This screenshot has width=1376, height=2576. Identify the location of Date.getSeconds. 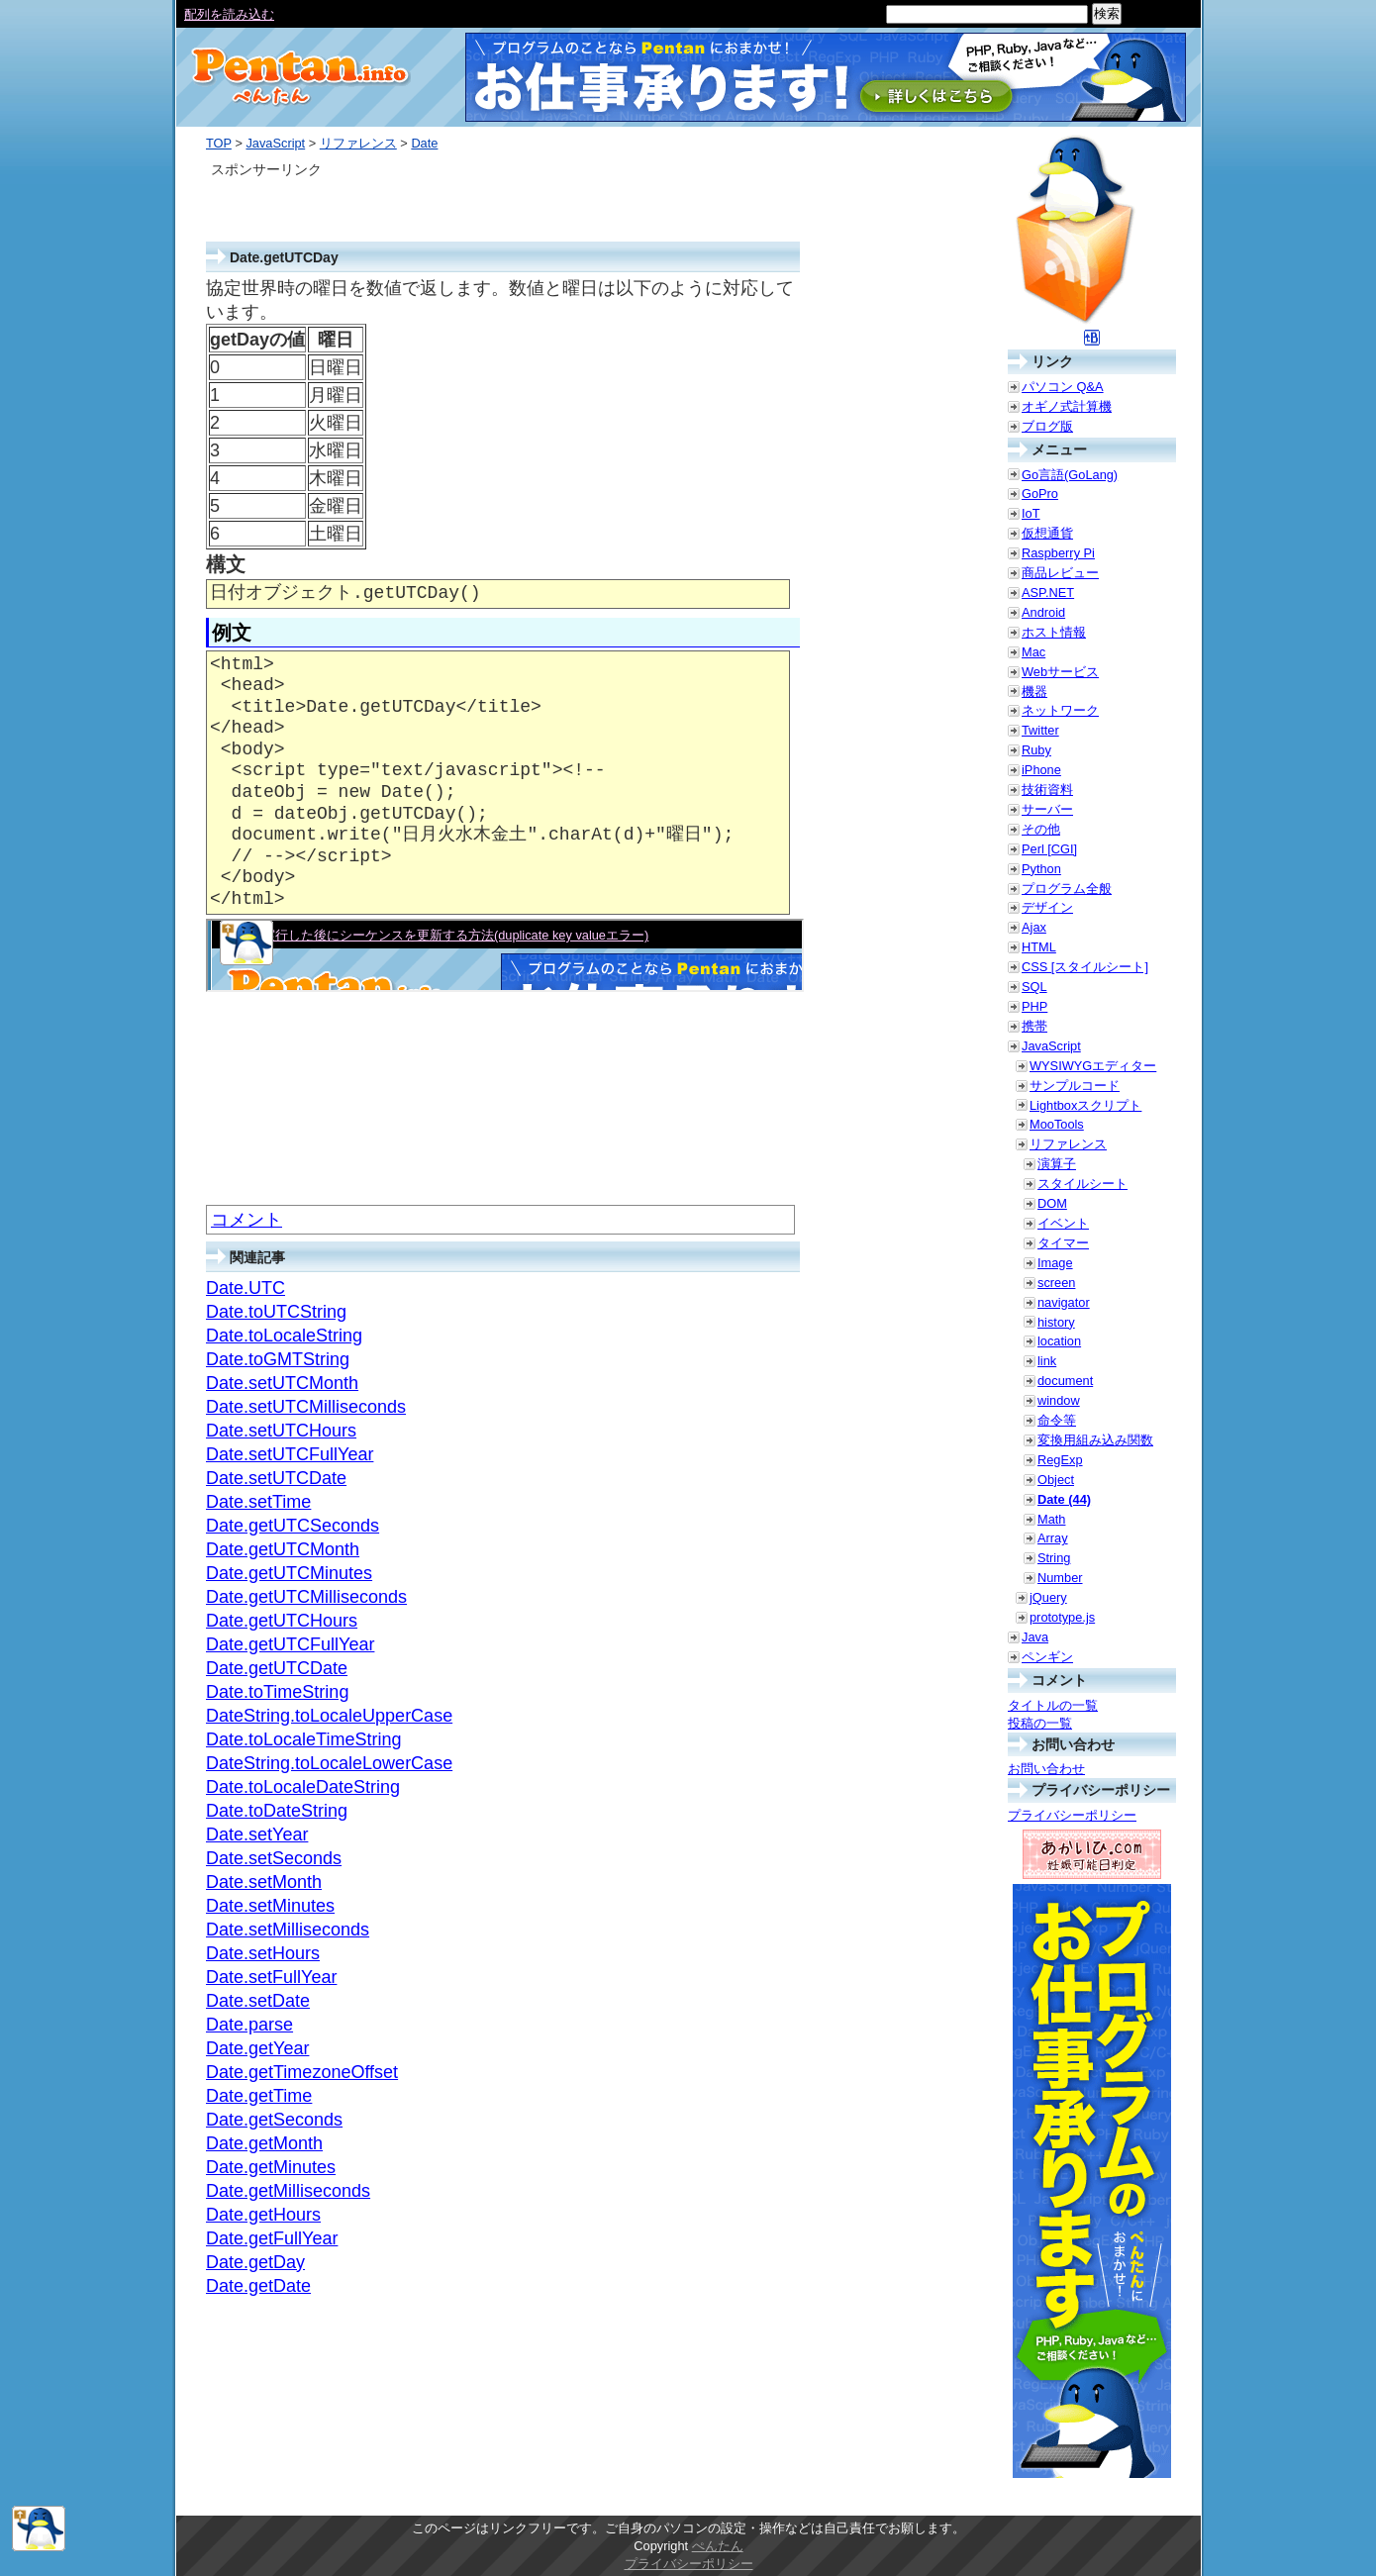
(274, 2120).